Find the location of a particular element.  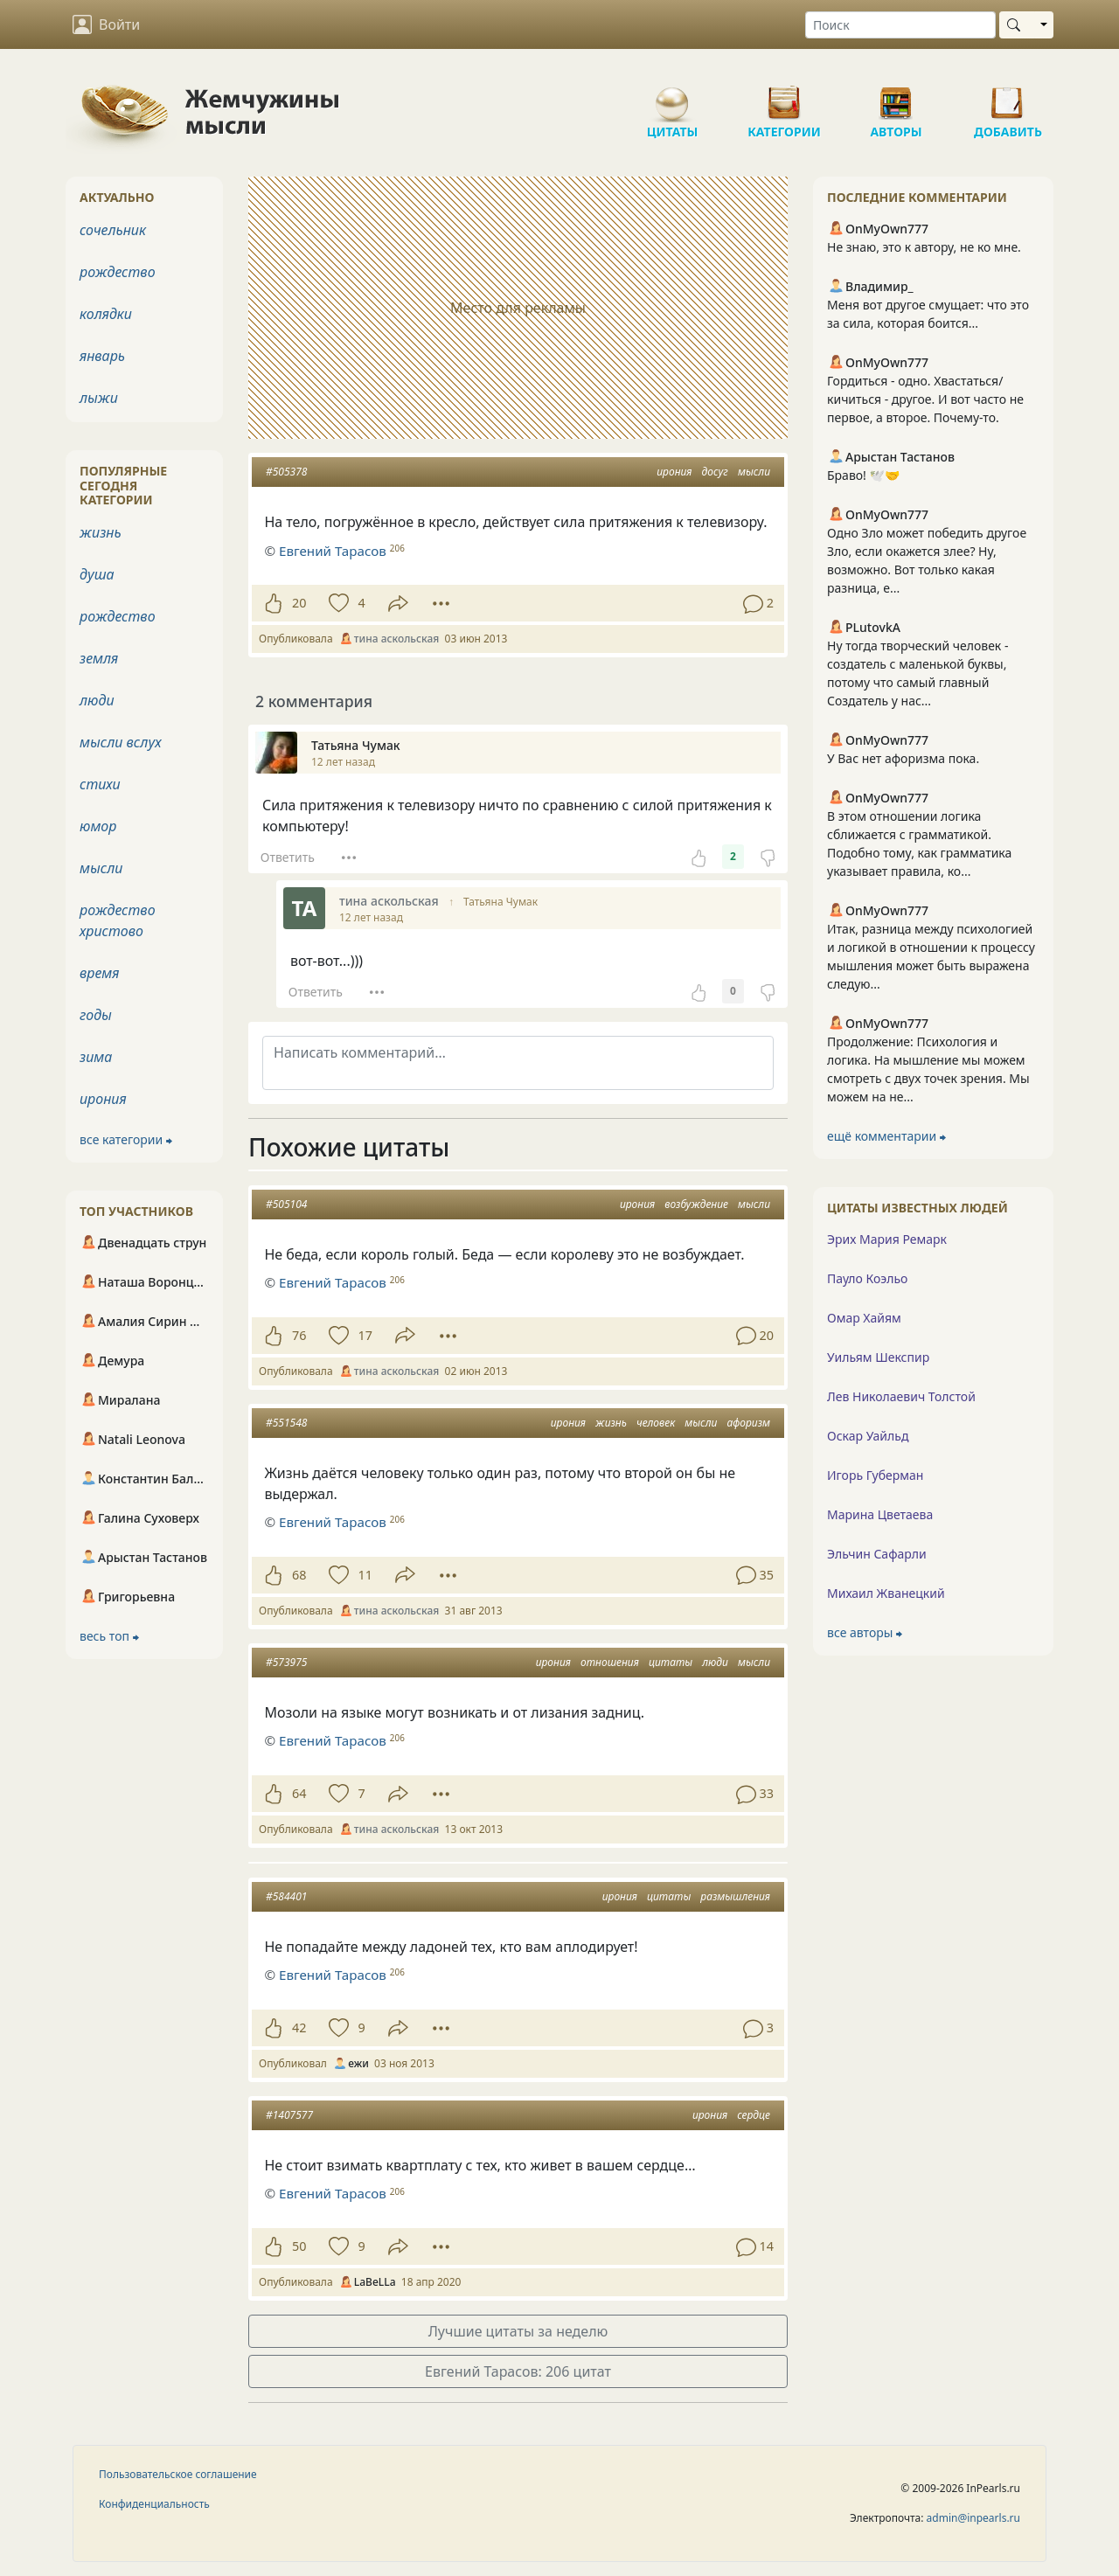

50 is located at coordinates (299, 2246).